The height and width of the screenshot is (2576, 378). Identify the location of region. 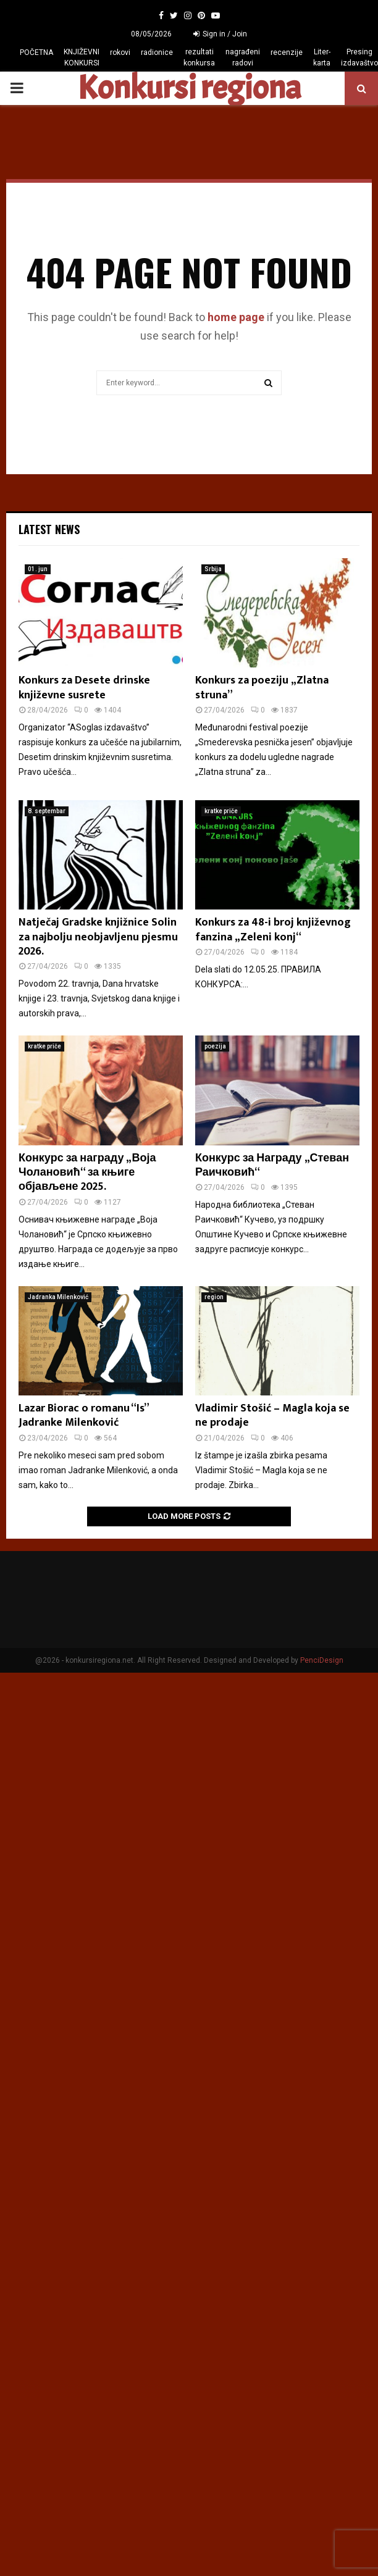
(214, 1297).